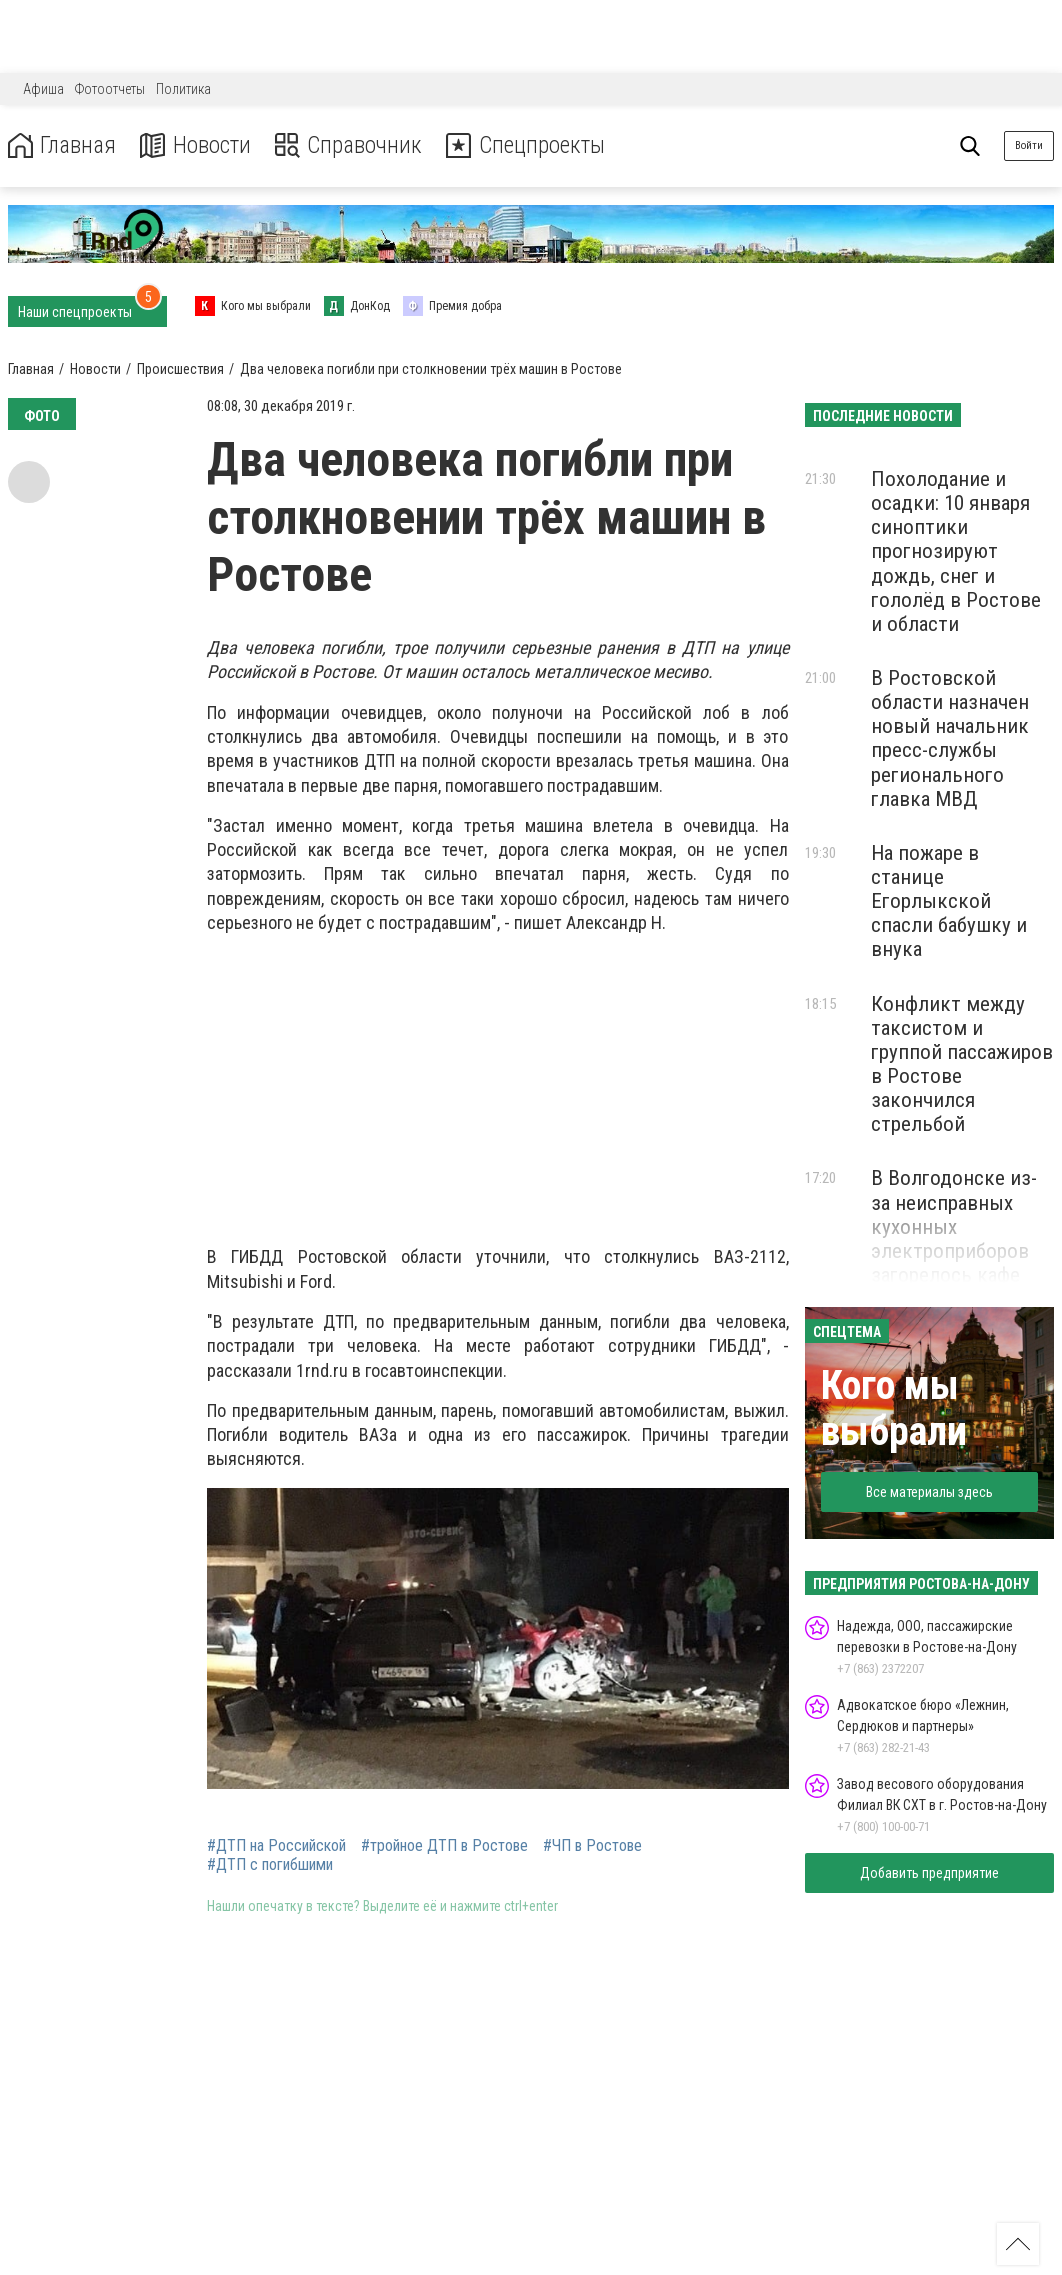 The image size is (1062, 2275). What do you see at coordinates (534, 145) in the screenshot?
I see `Спецпроекты` at bounding box center [534, 145].